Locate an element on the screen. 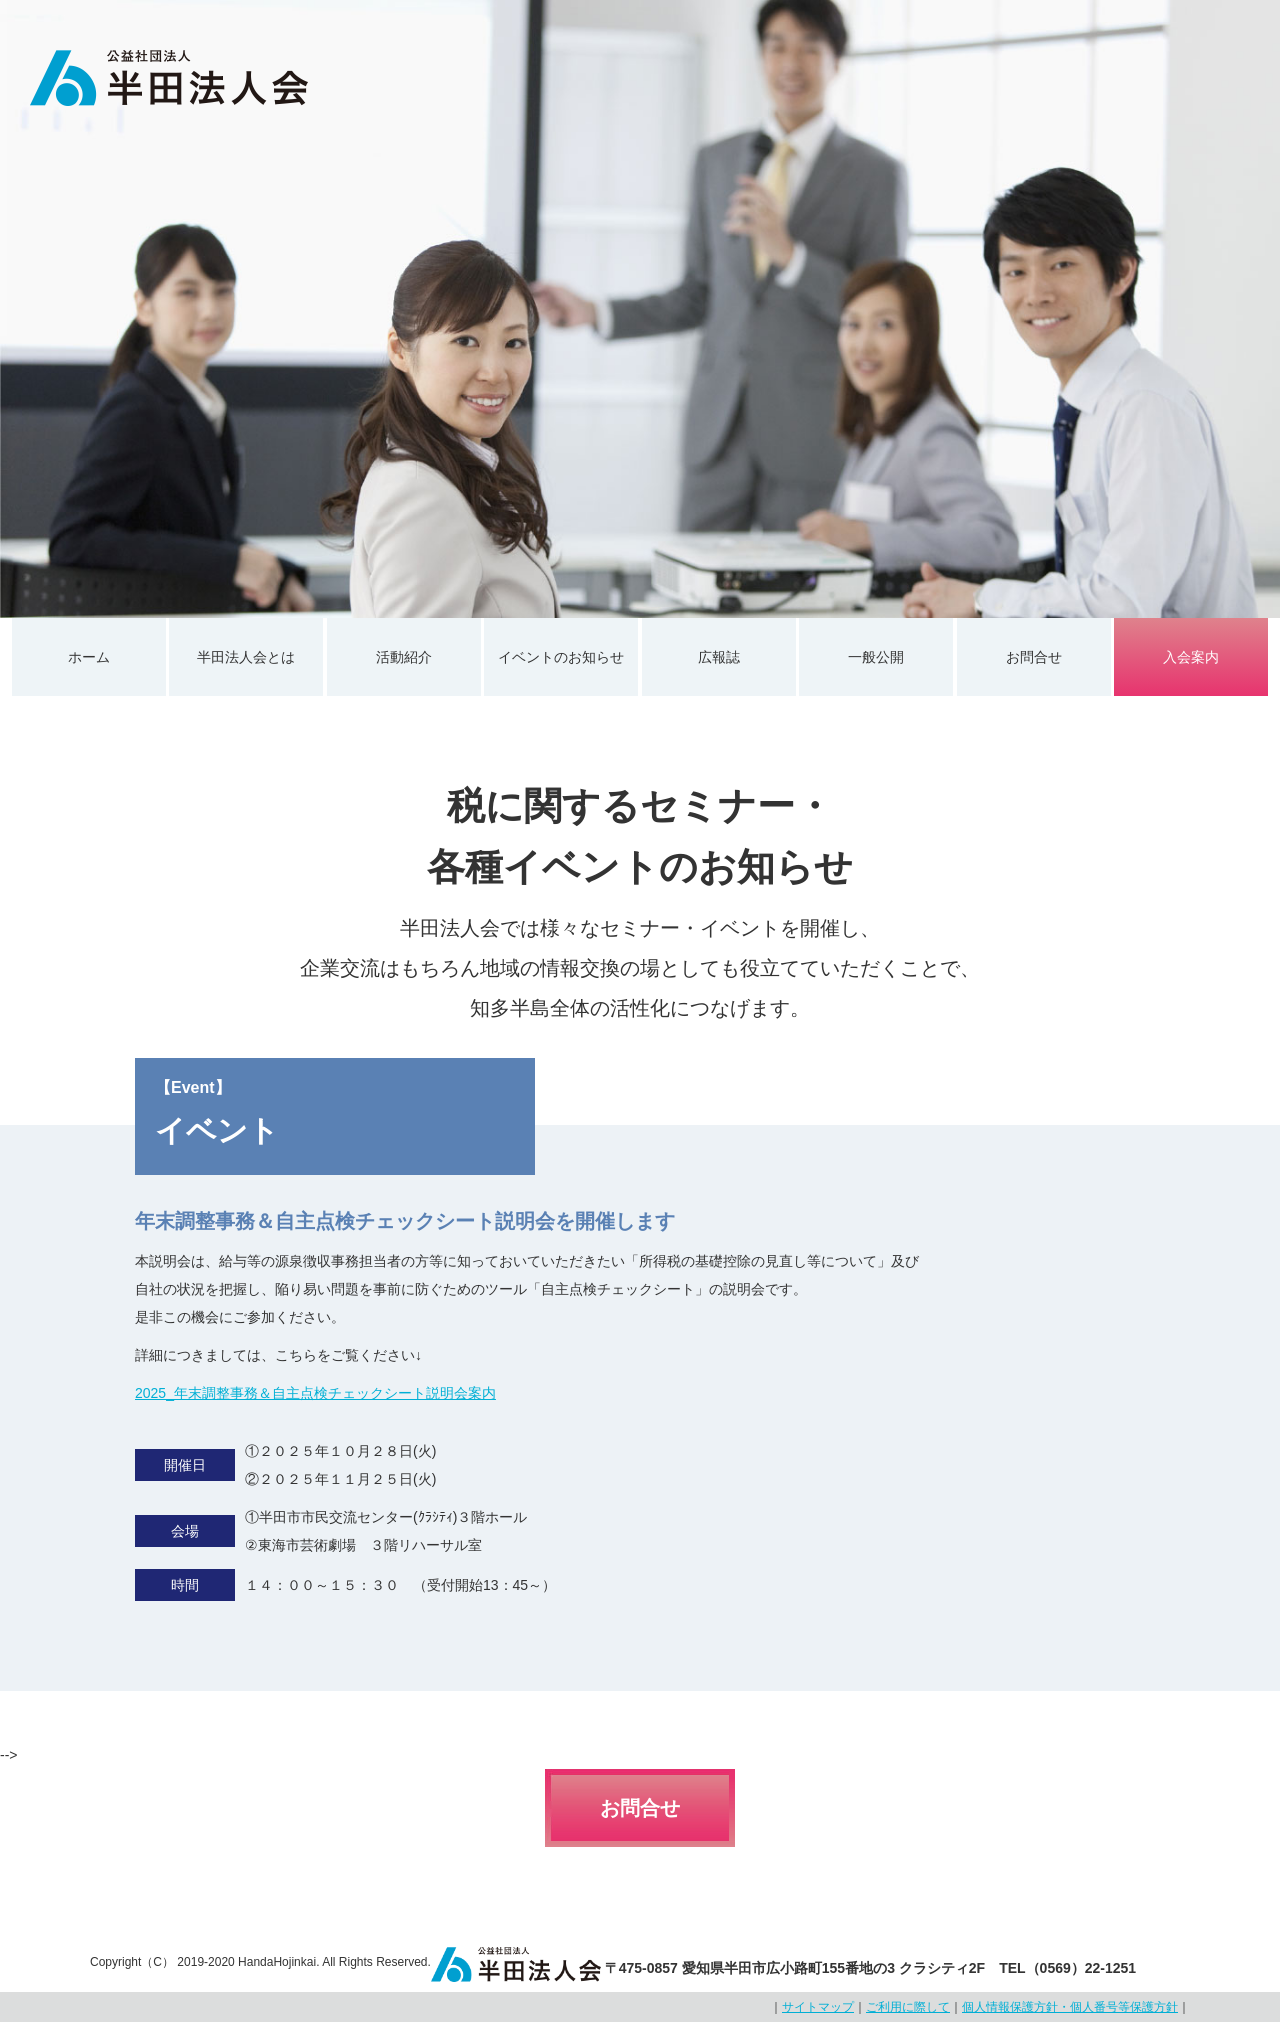 Image resolution: width=1280 pixels, height=2022 pixels. 活動紹介 is located at coordinates (404, 657).